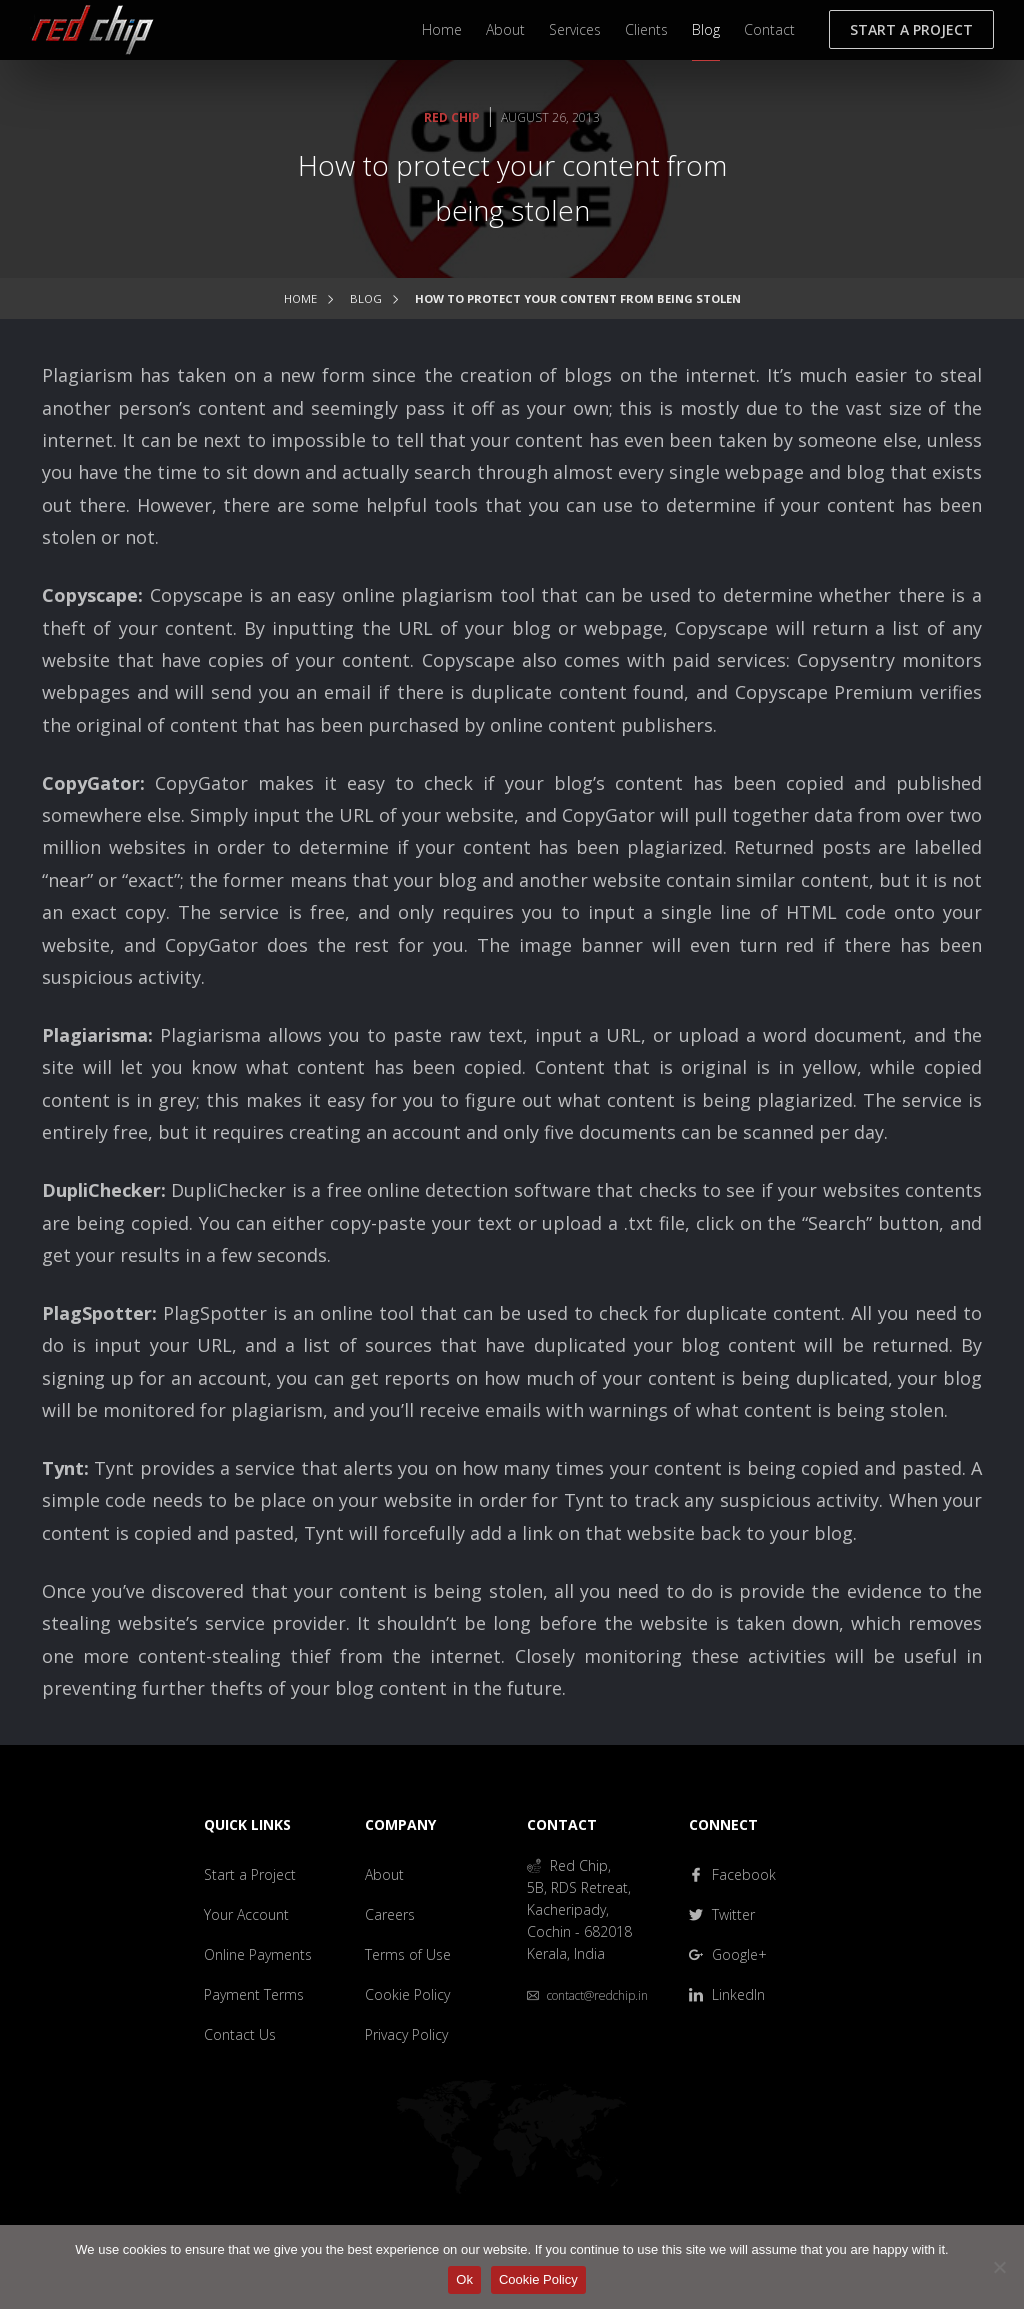  I want to click on Terms of Use, so click(408, 1954).